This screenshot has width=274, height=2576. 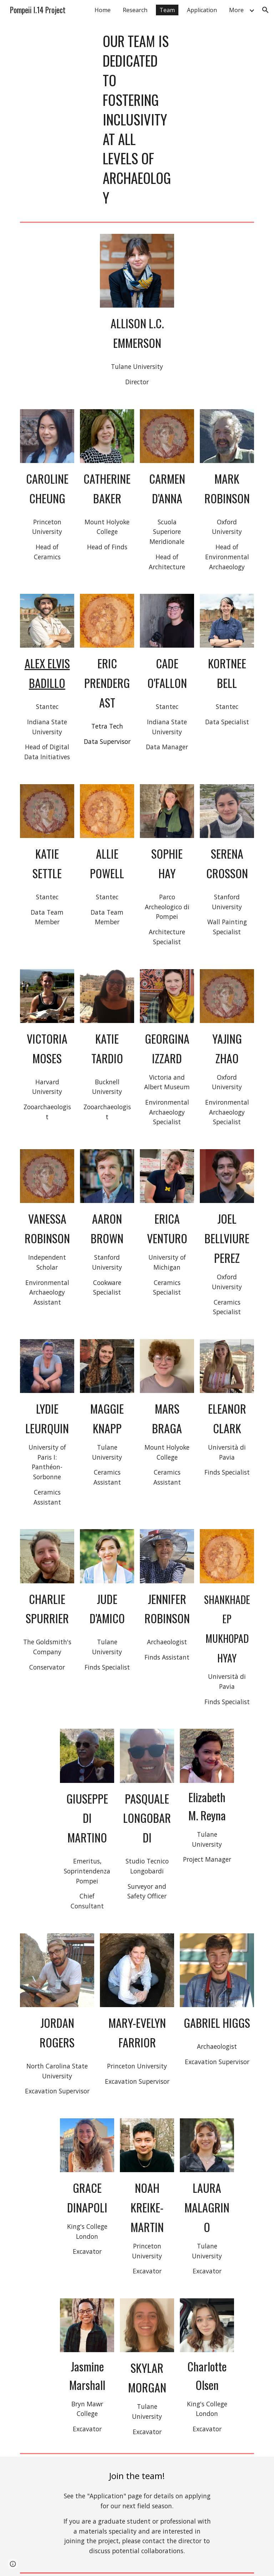 I want to click on [main], so click(x=137, y=119).